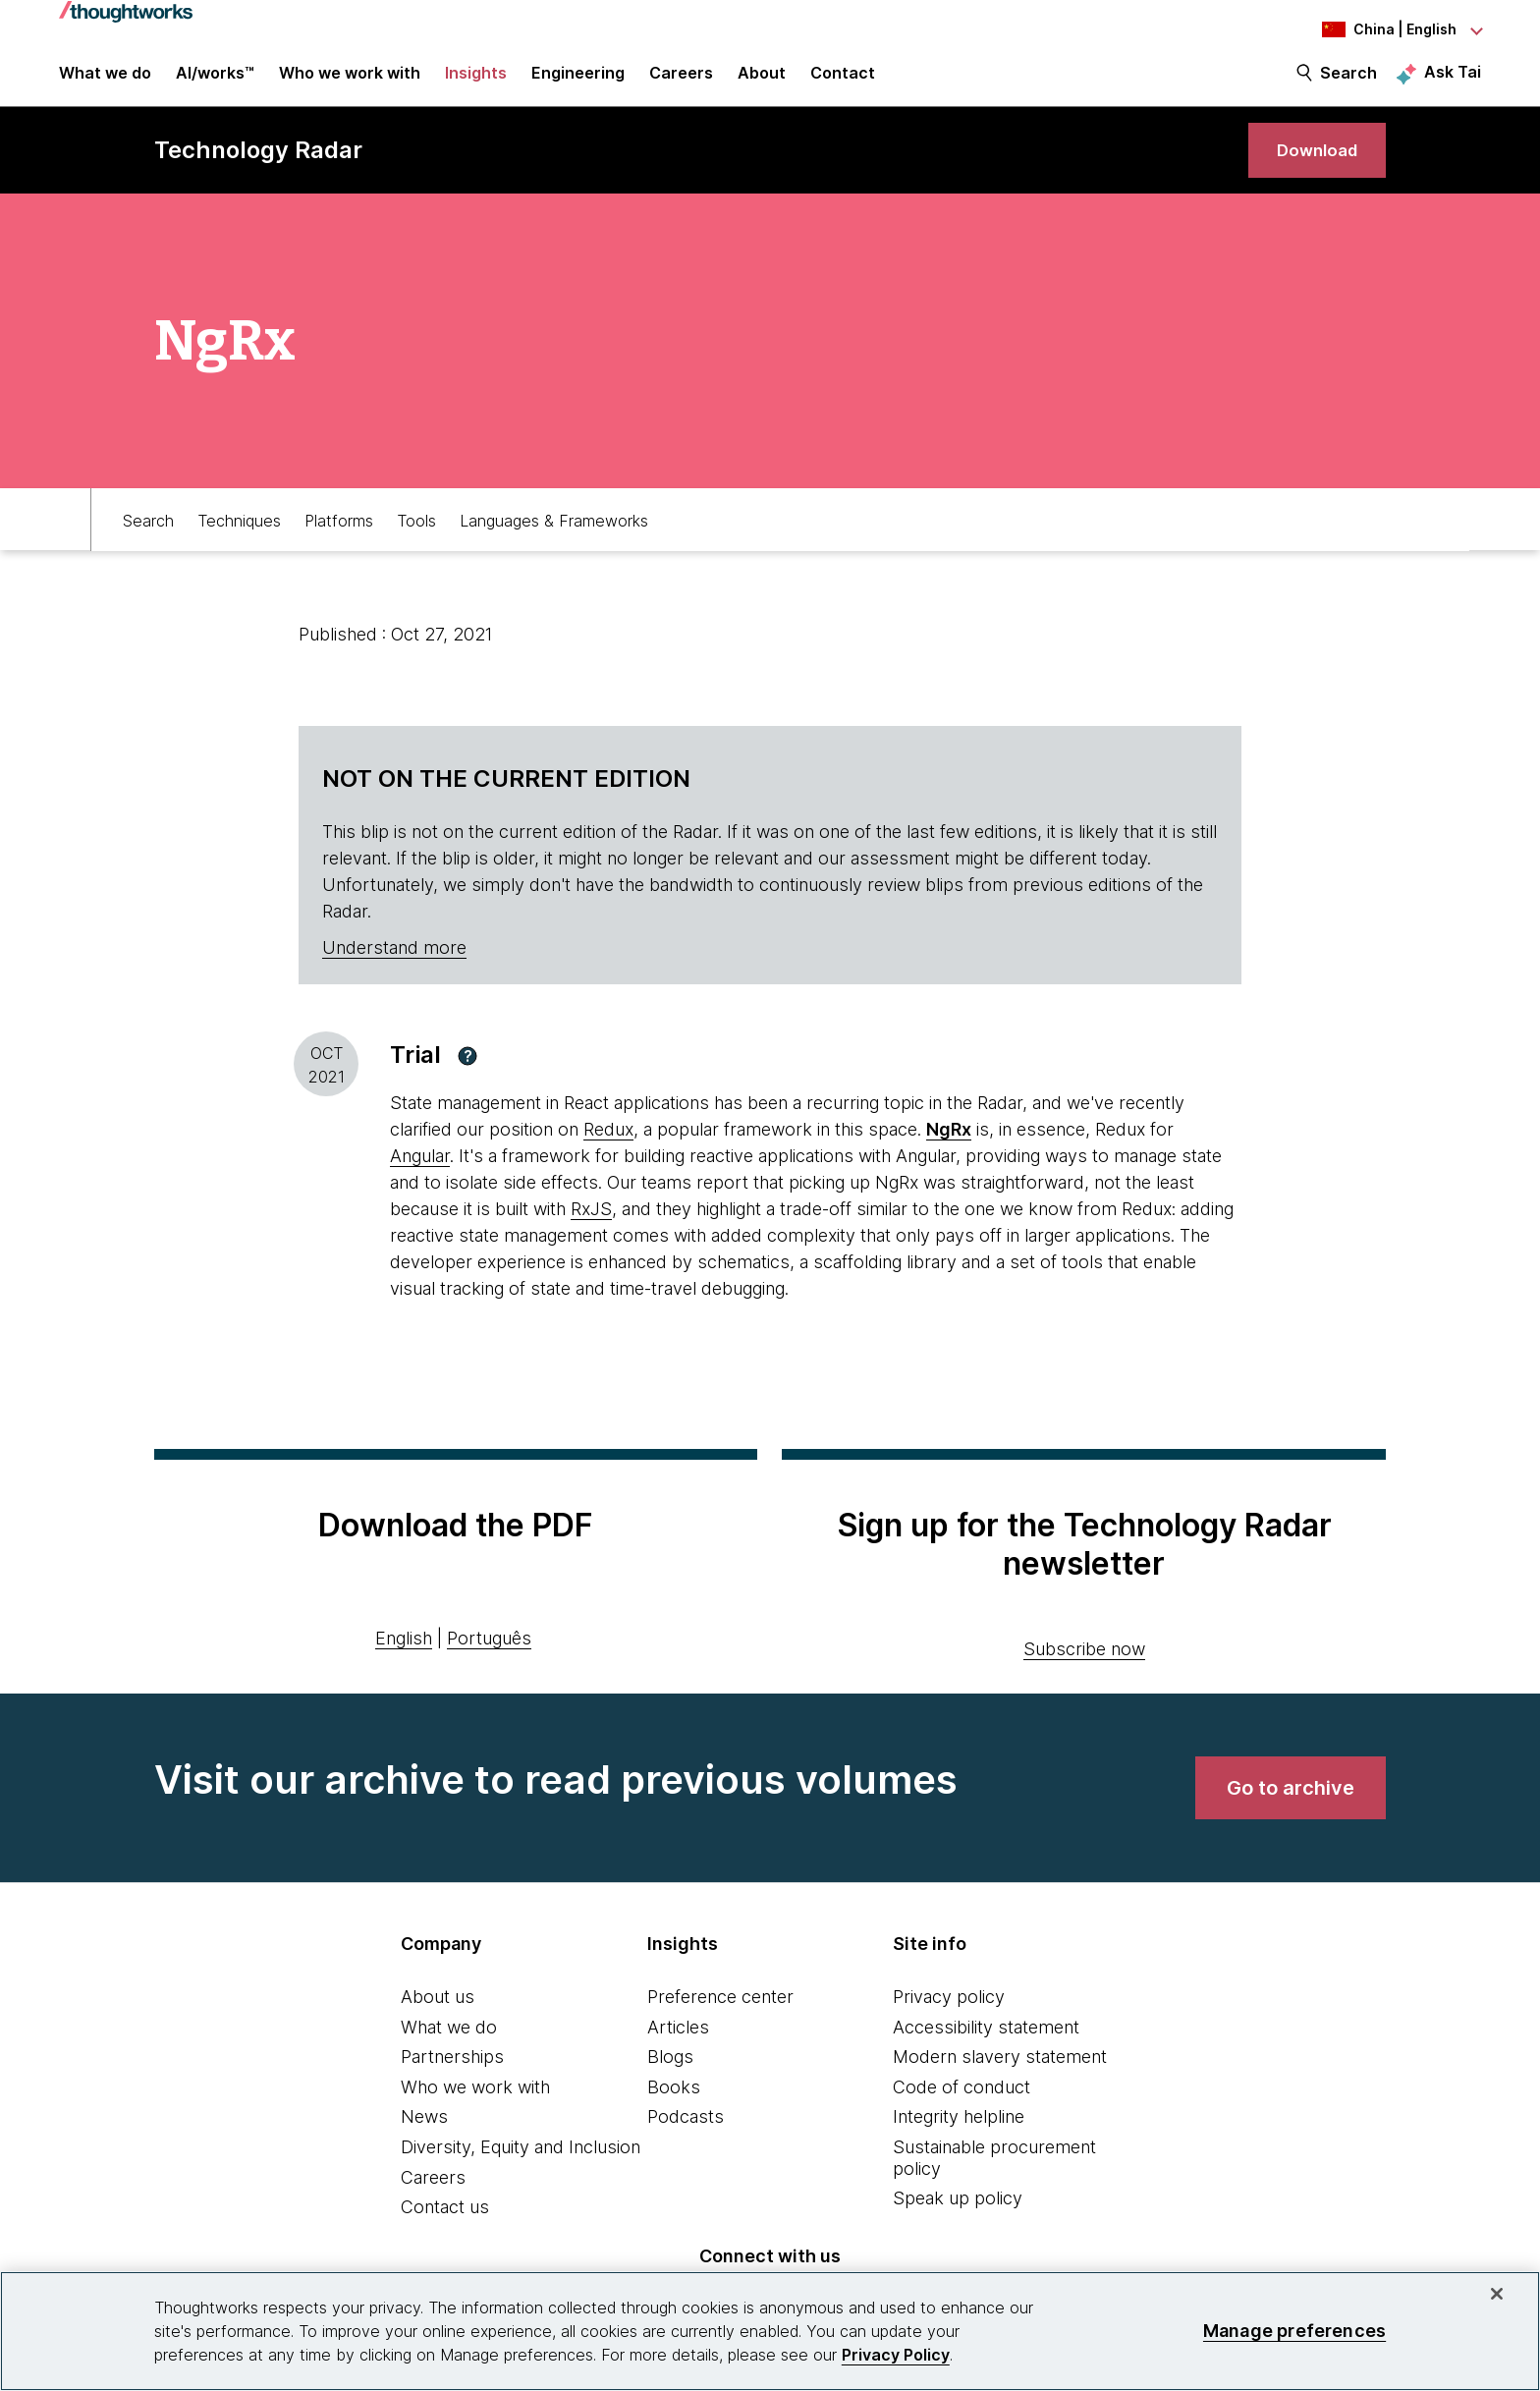 This screenshot has height=2391, width=1540. I want to click on Manage preferences [Manage preferences, Opens the preference center dialog], so click(1294, 2330).